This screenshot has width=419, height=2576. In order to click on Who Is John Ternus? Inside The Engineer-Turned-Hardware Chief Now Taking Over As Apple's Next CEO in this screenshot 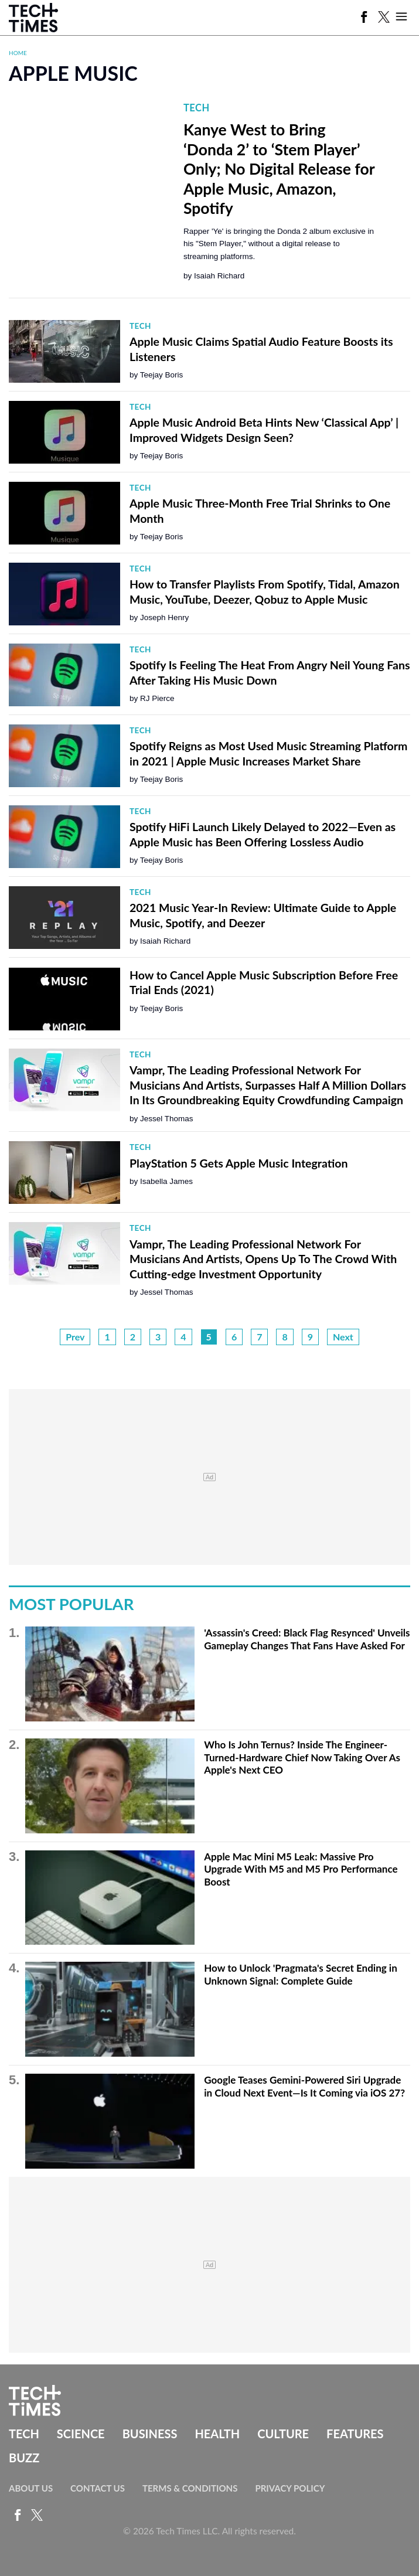, I will do `click(302, 1757)`.